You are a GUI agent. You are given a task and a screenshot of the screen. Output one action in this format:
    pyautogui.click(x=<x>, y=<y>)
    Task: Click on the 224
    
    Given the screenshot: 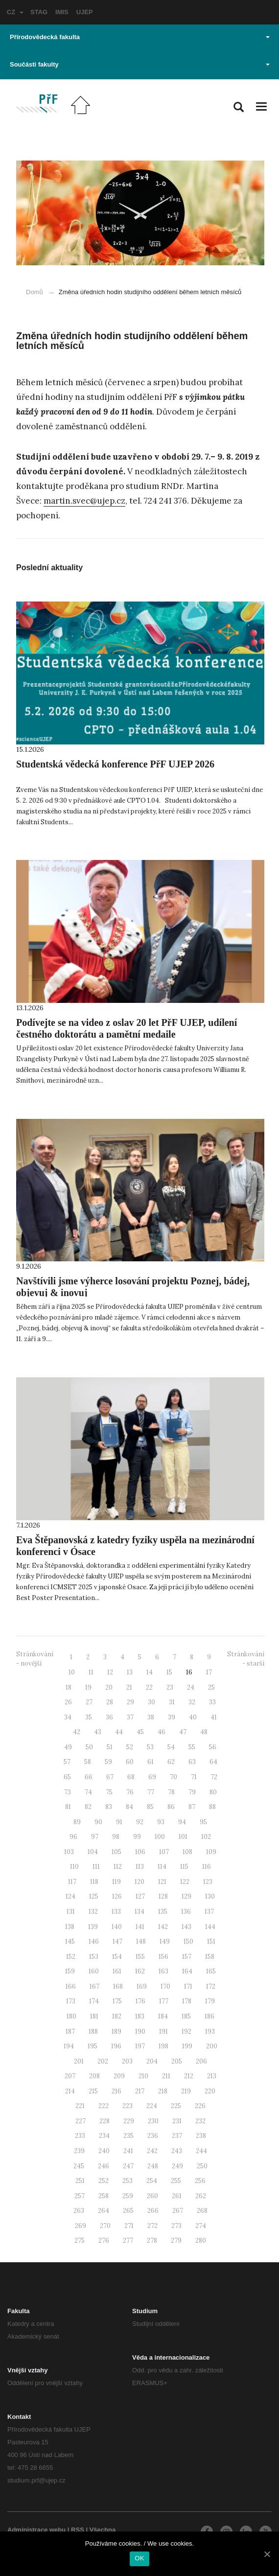 What is the action you would take?
    pyautogui.click(x=151, y=2106)
    